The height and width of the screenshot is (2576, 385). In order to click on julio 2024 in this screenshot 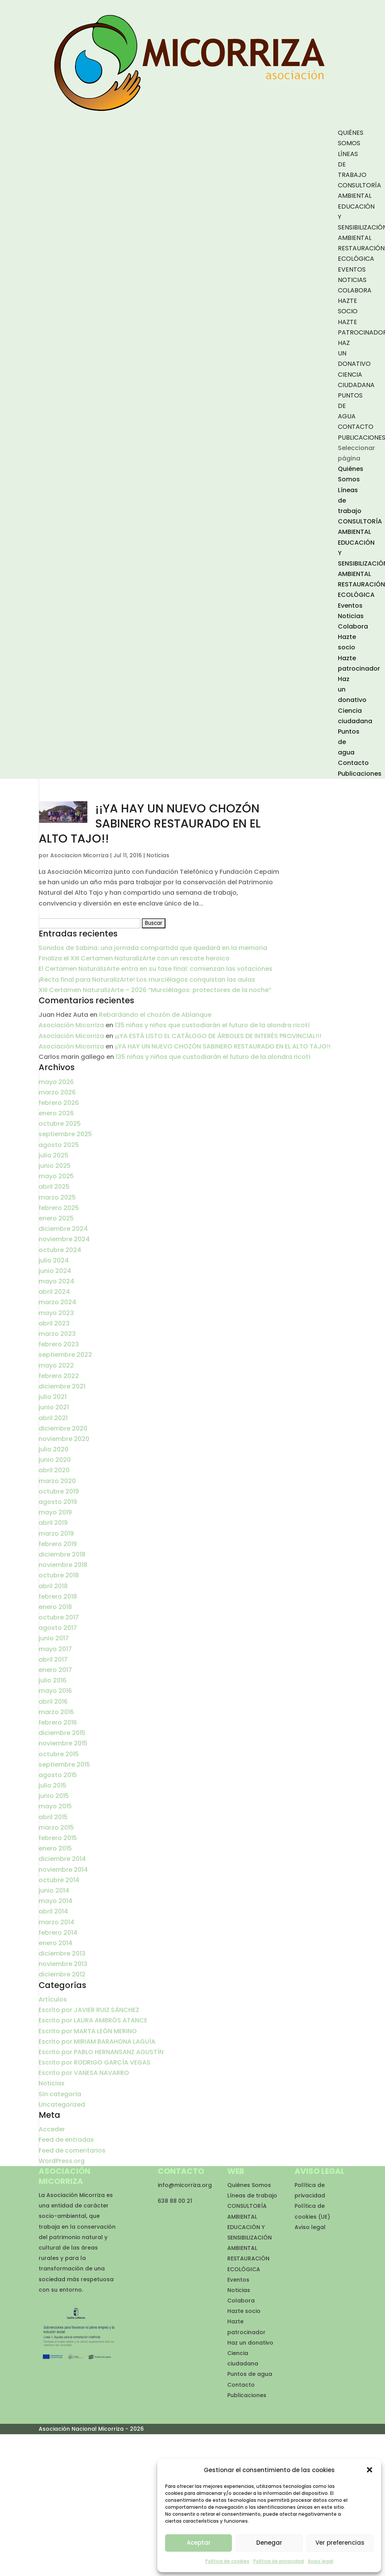, I will do `click(54, 1260)`.